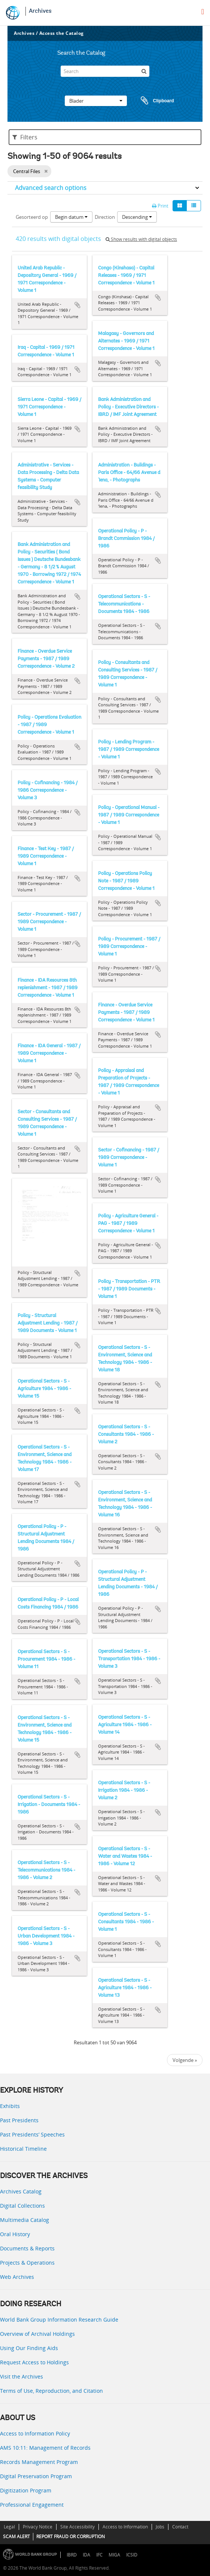 The image size is (210, 2576). I want to click on Past Presidents, so click(19, 2120).